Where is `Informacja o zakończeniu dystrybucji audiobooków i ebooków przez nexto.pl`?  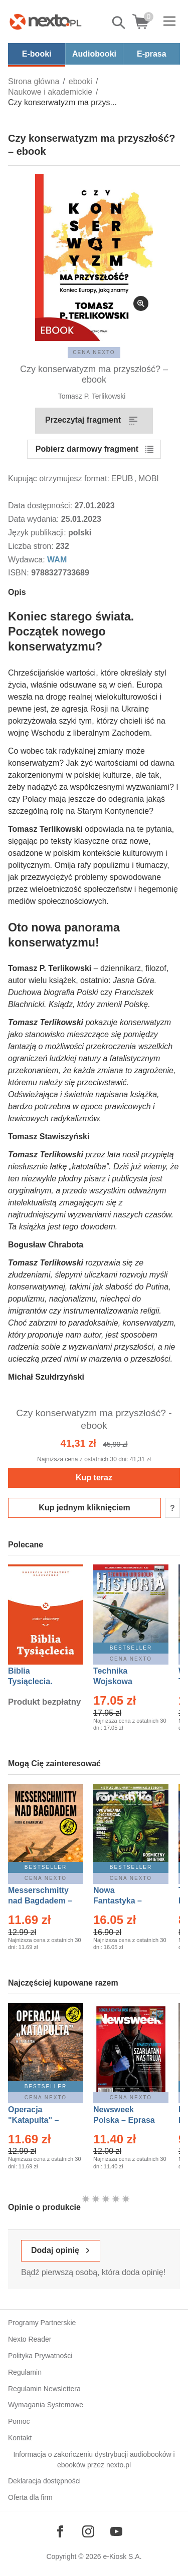 Informacja o zakończeniu dystrybucji audiobooków i ebooków przez nexto.pl is located at coordinates (93, 2459).